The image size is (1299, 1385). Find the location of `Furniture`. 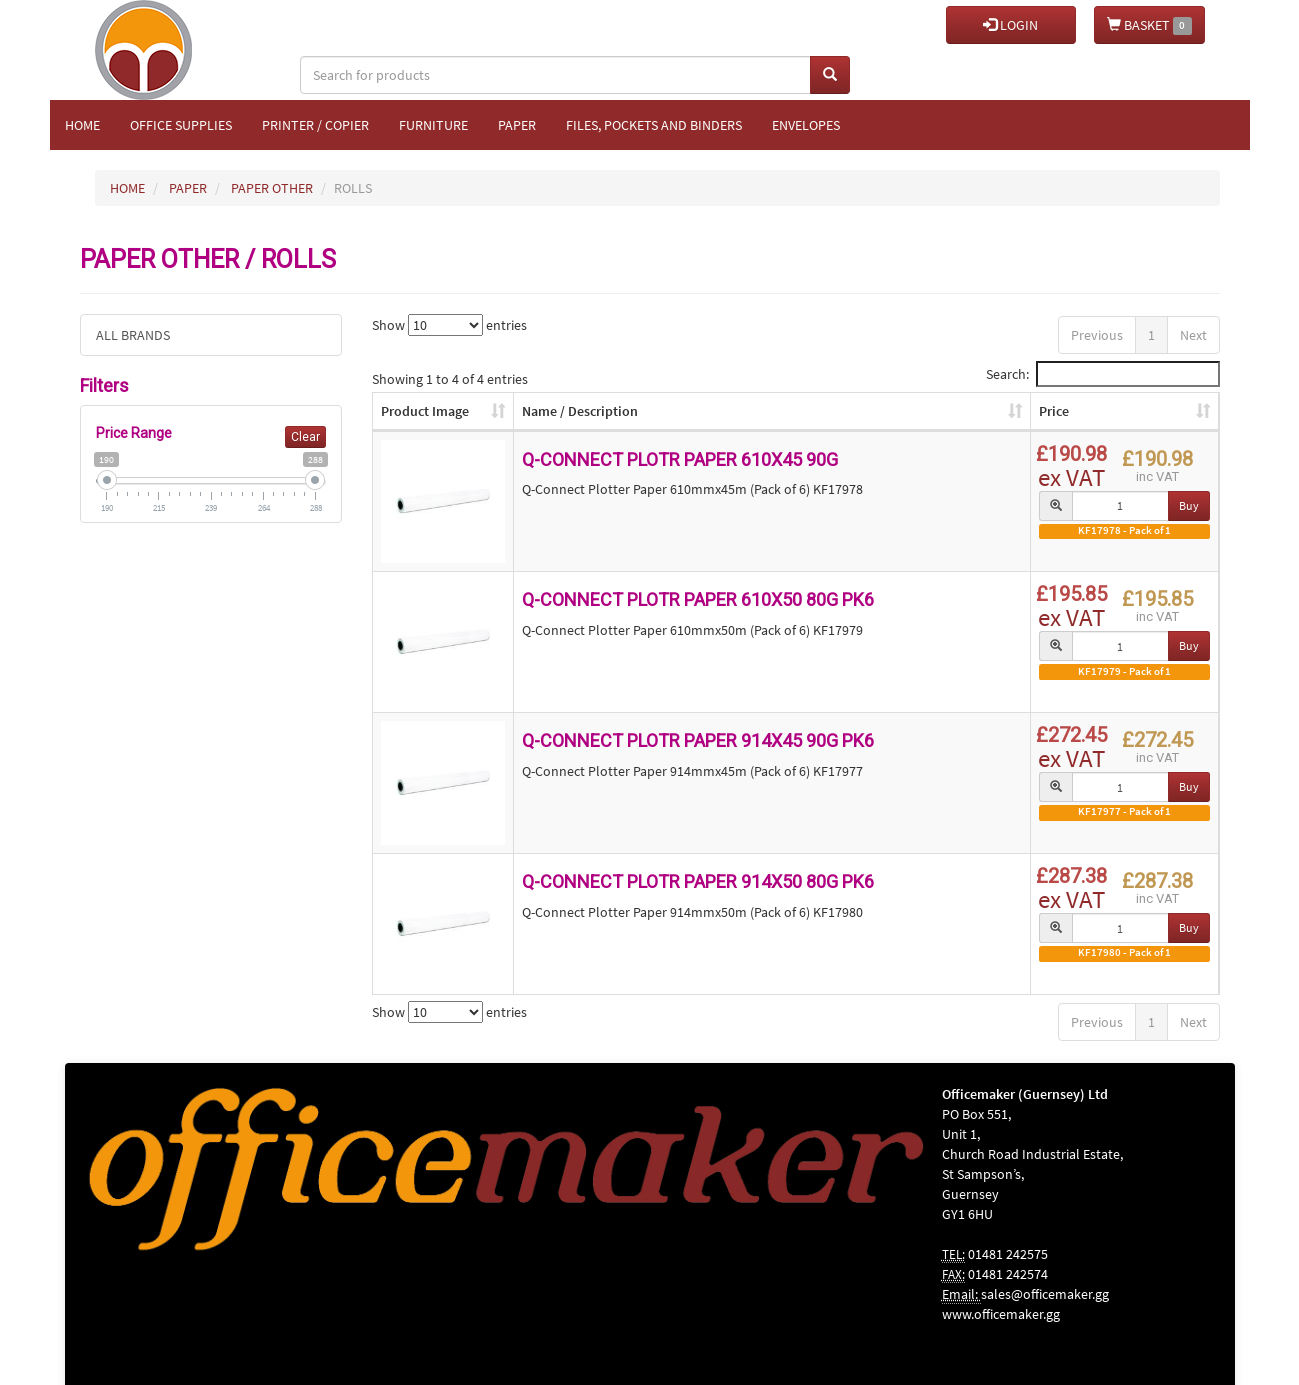

Furniture is located at coordinates (433, 125).